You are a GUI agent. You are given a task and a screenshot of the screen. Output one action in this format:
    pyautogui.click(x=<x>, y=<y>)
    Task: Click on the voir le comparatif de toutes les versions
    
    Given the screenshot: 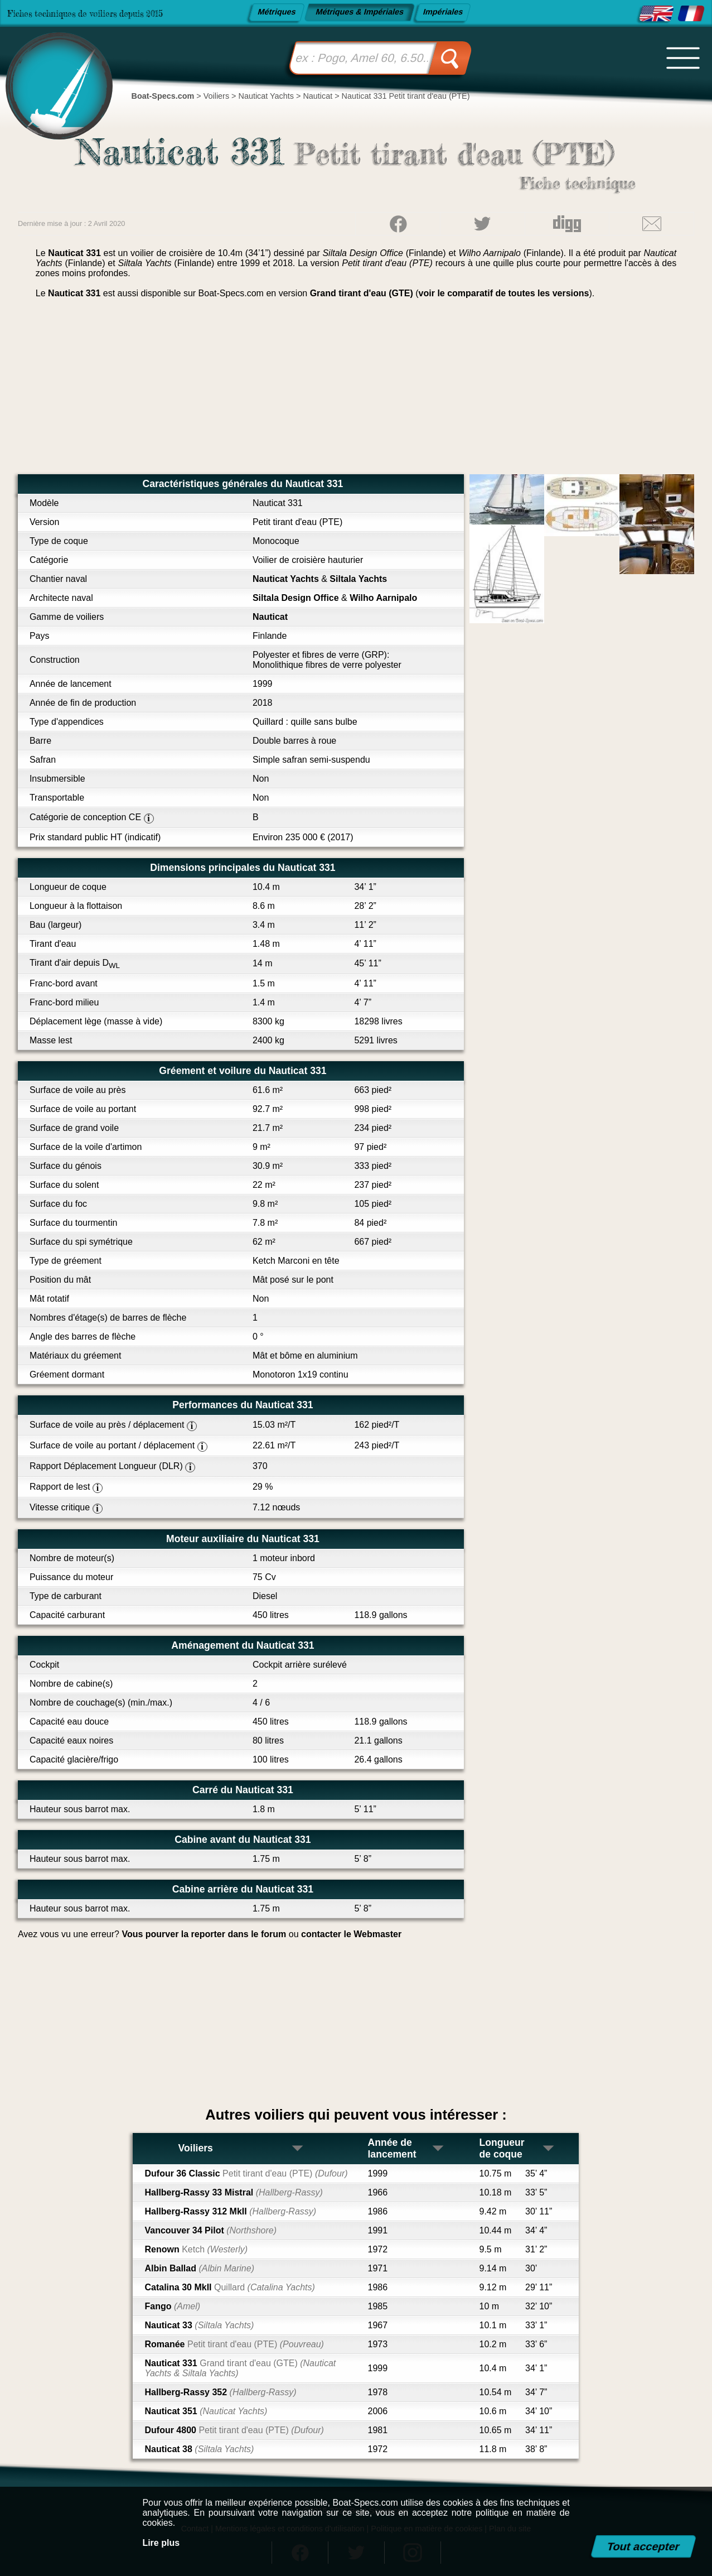 What is the action you would take?
    pyautogui.click(x=504, y=293)
    